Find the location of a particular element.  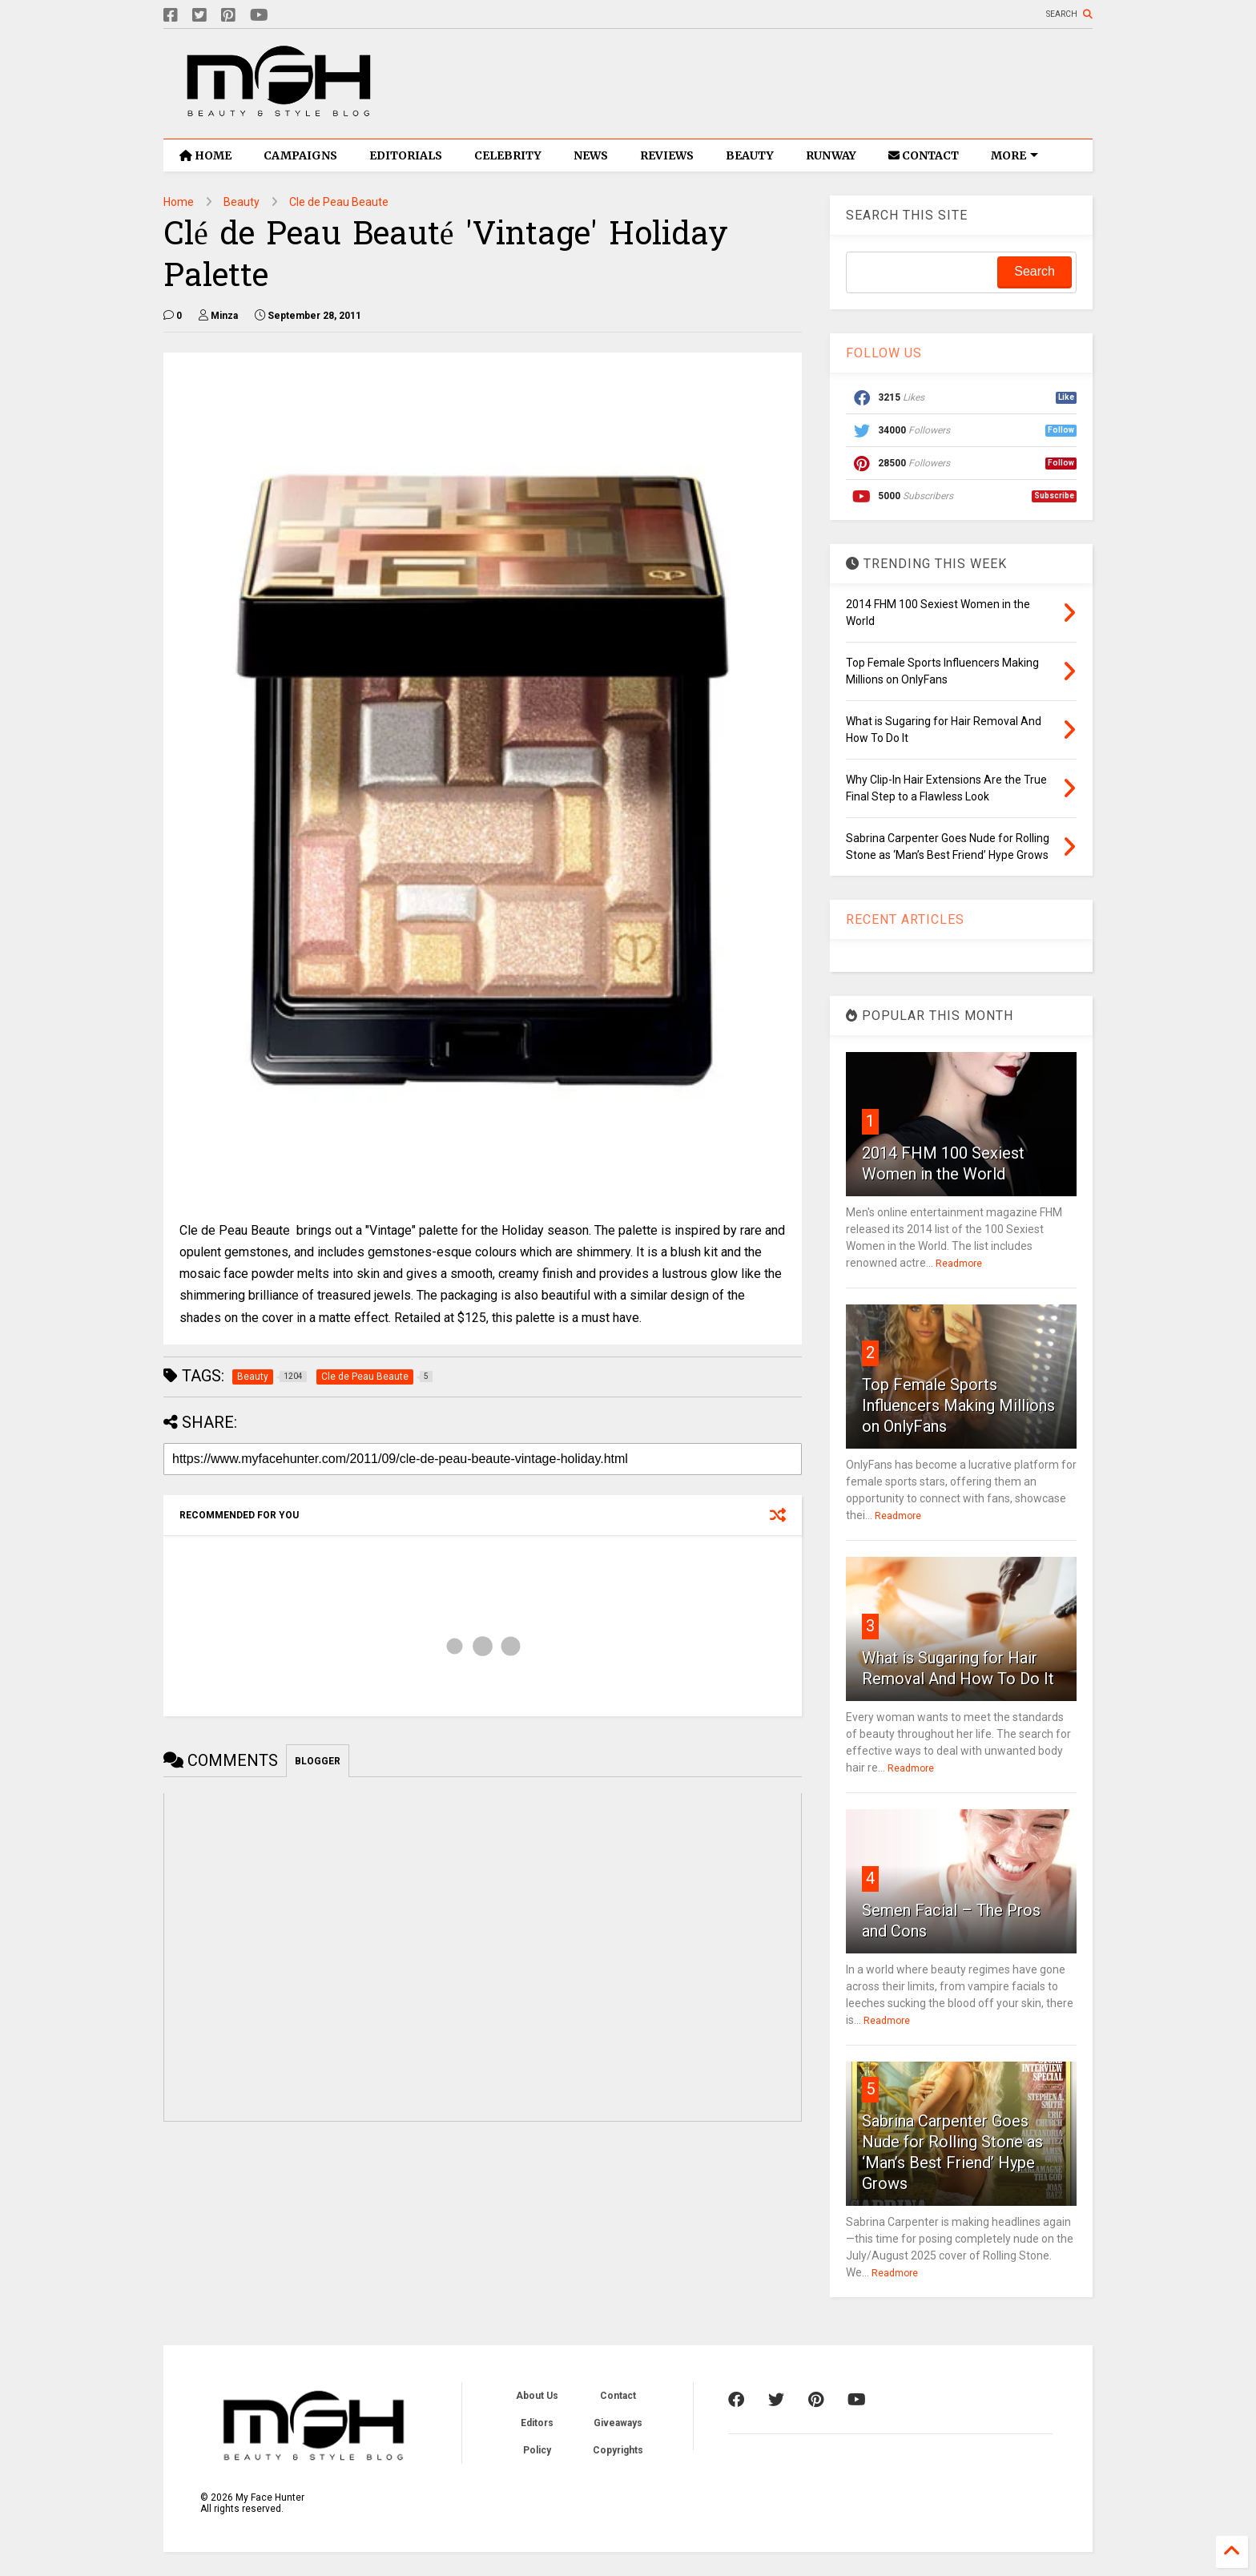

Cle de Peau Beaute is located at coordinates (338, 202).